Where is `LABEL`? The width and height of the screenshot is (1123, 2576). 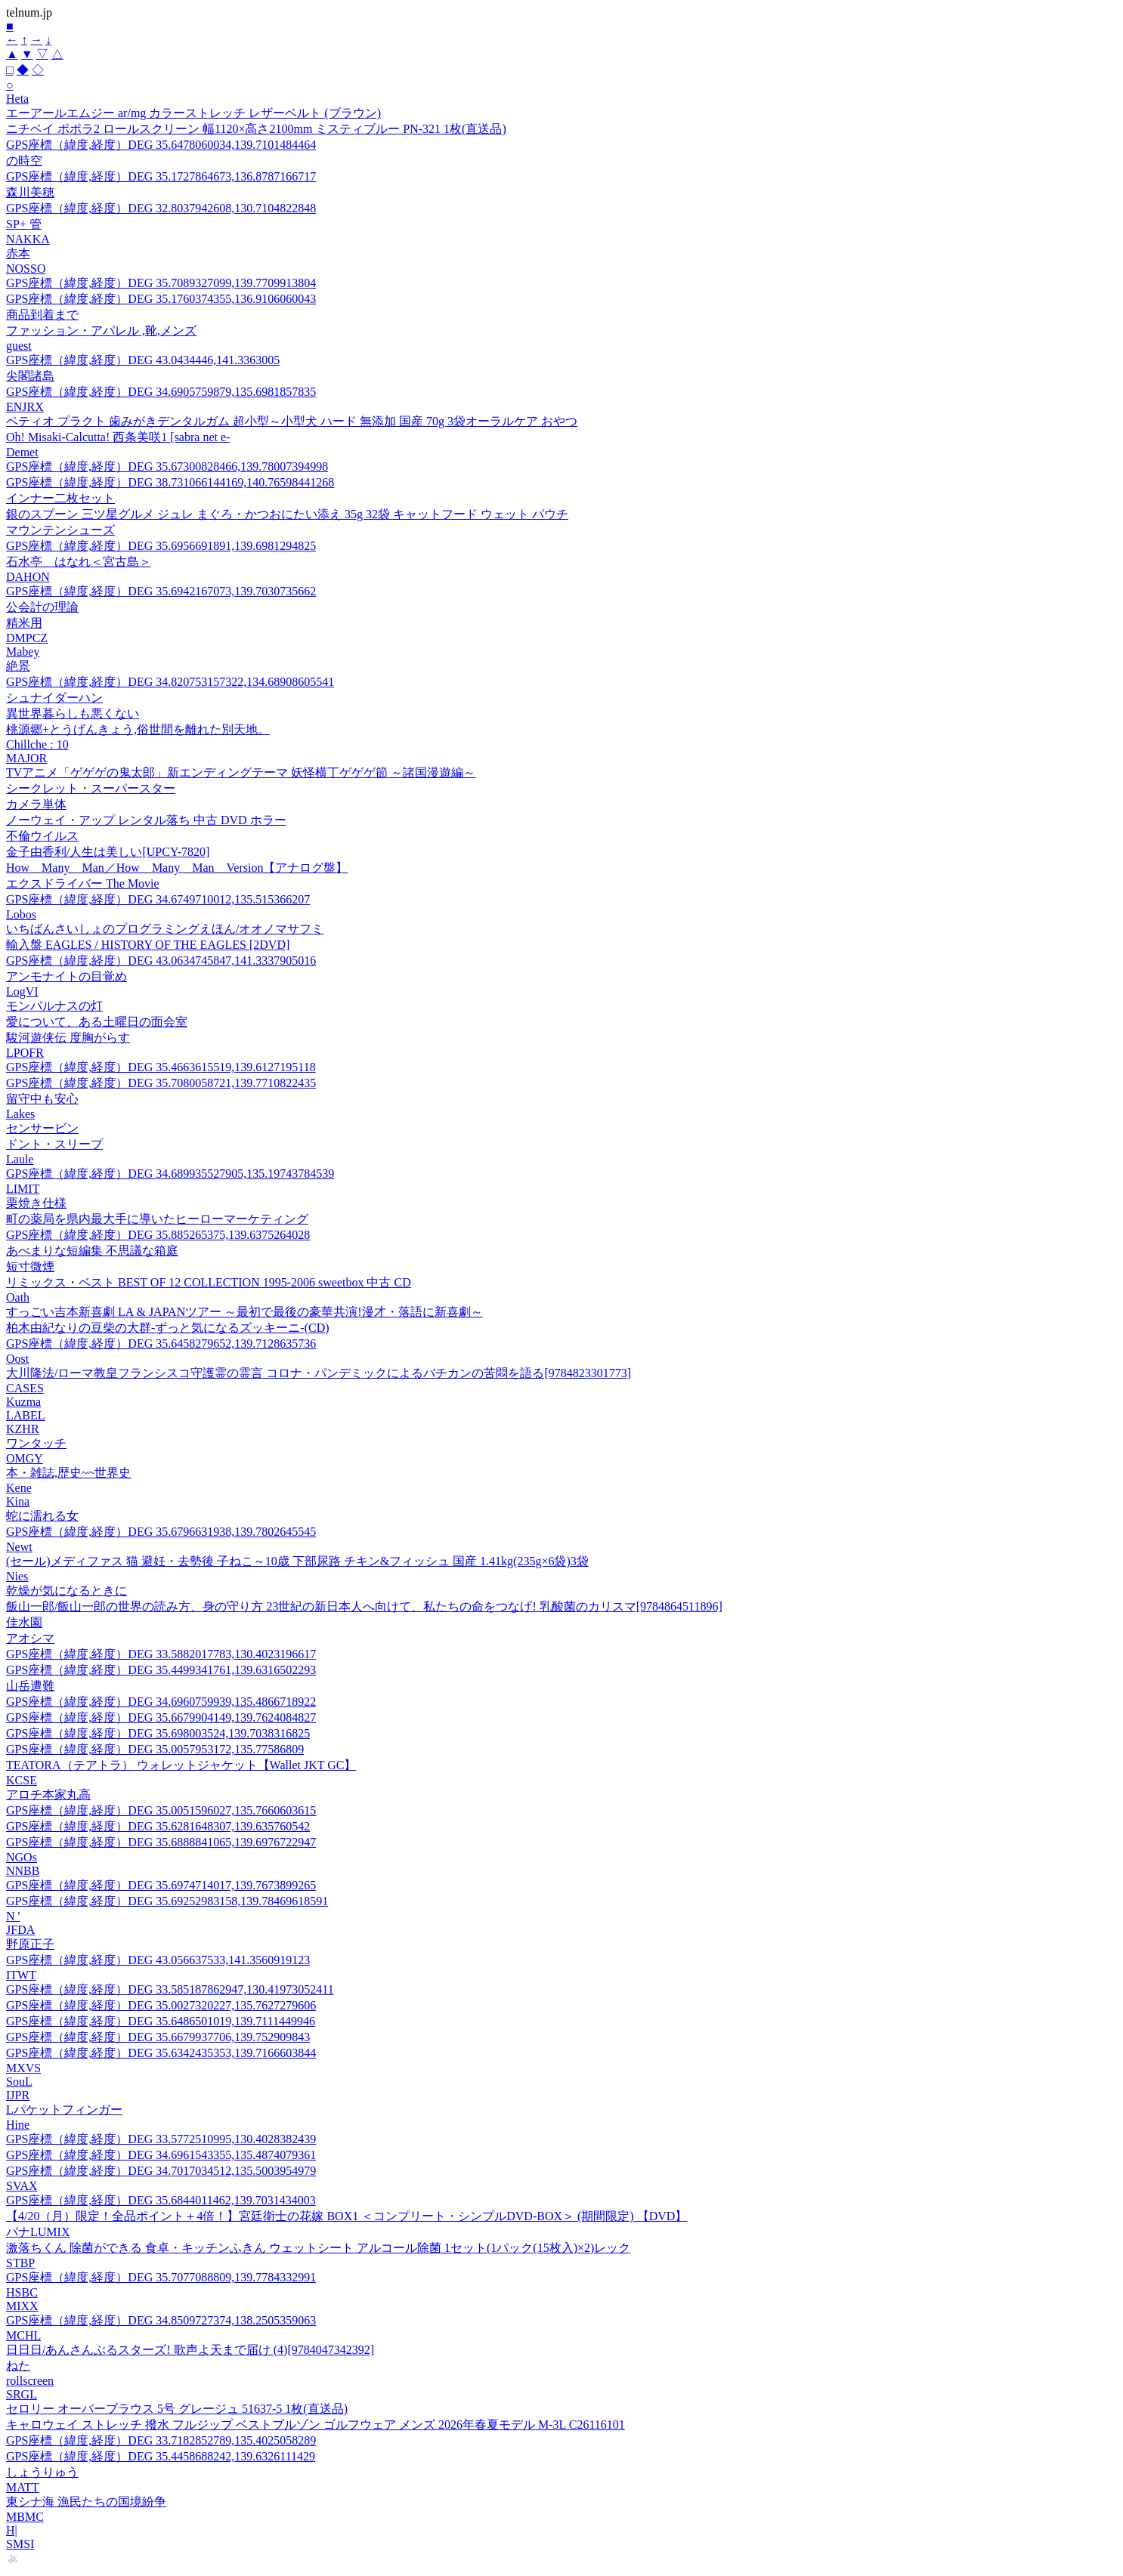 LABEL is located at coordinates (25, 1415).